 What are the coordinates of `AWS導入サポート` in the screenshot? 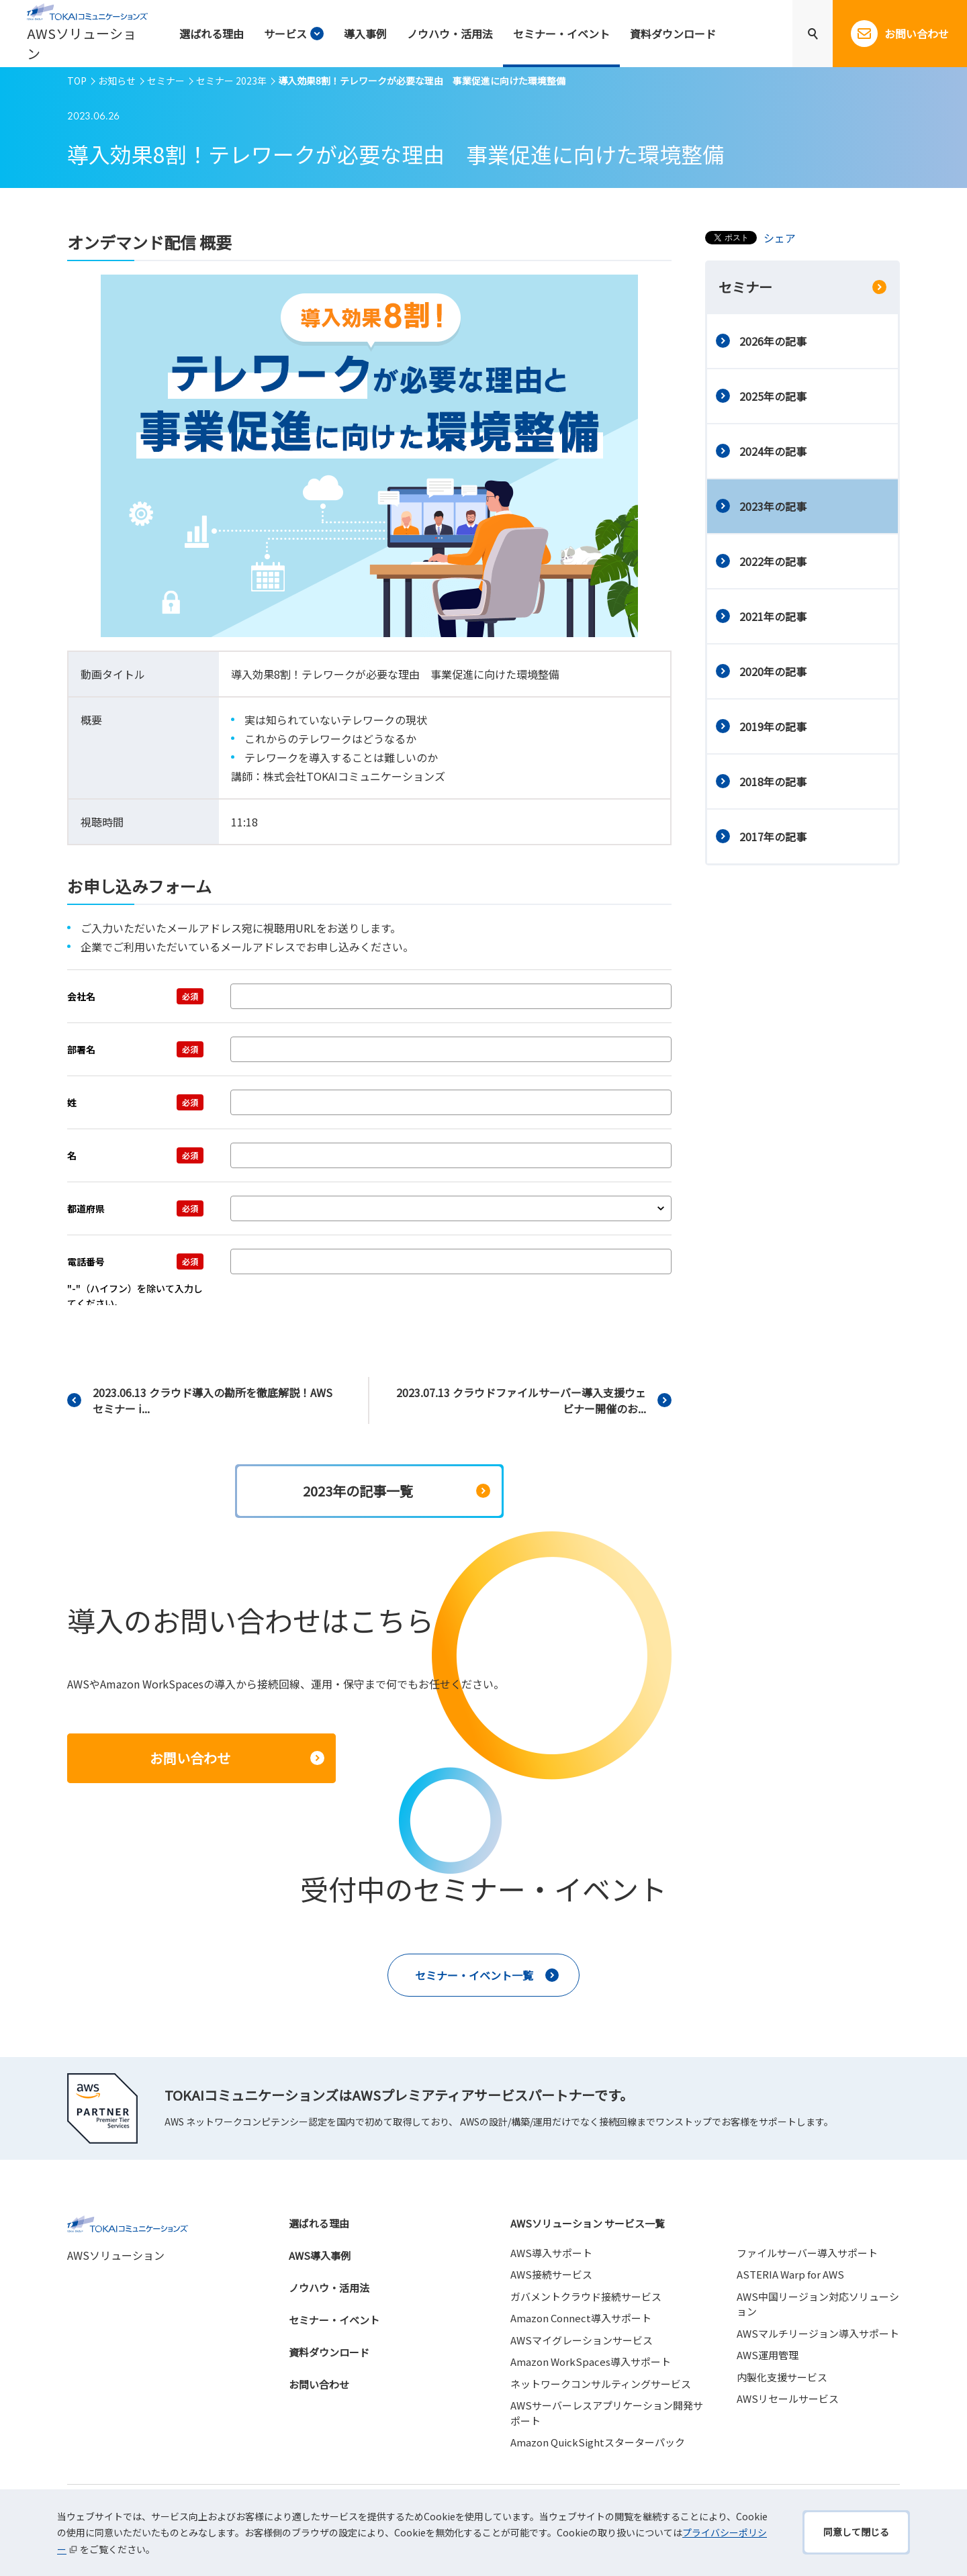 It's located at (551, 2253).